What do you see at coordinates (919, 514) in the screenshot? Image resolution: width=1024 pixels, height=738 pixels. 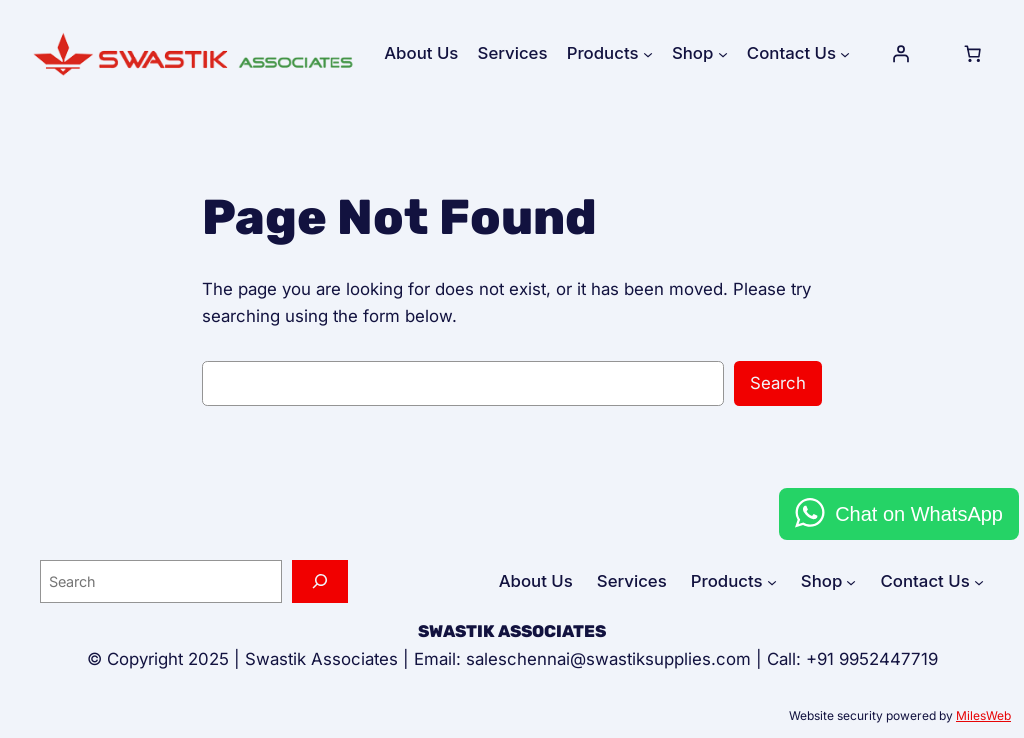 I see `Chat on WhatsApp` at bounding box center [919, 514].